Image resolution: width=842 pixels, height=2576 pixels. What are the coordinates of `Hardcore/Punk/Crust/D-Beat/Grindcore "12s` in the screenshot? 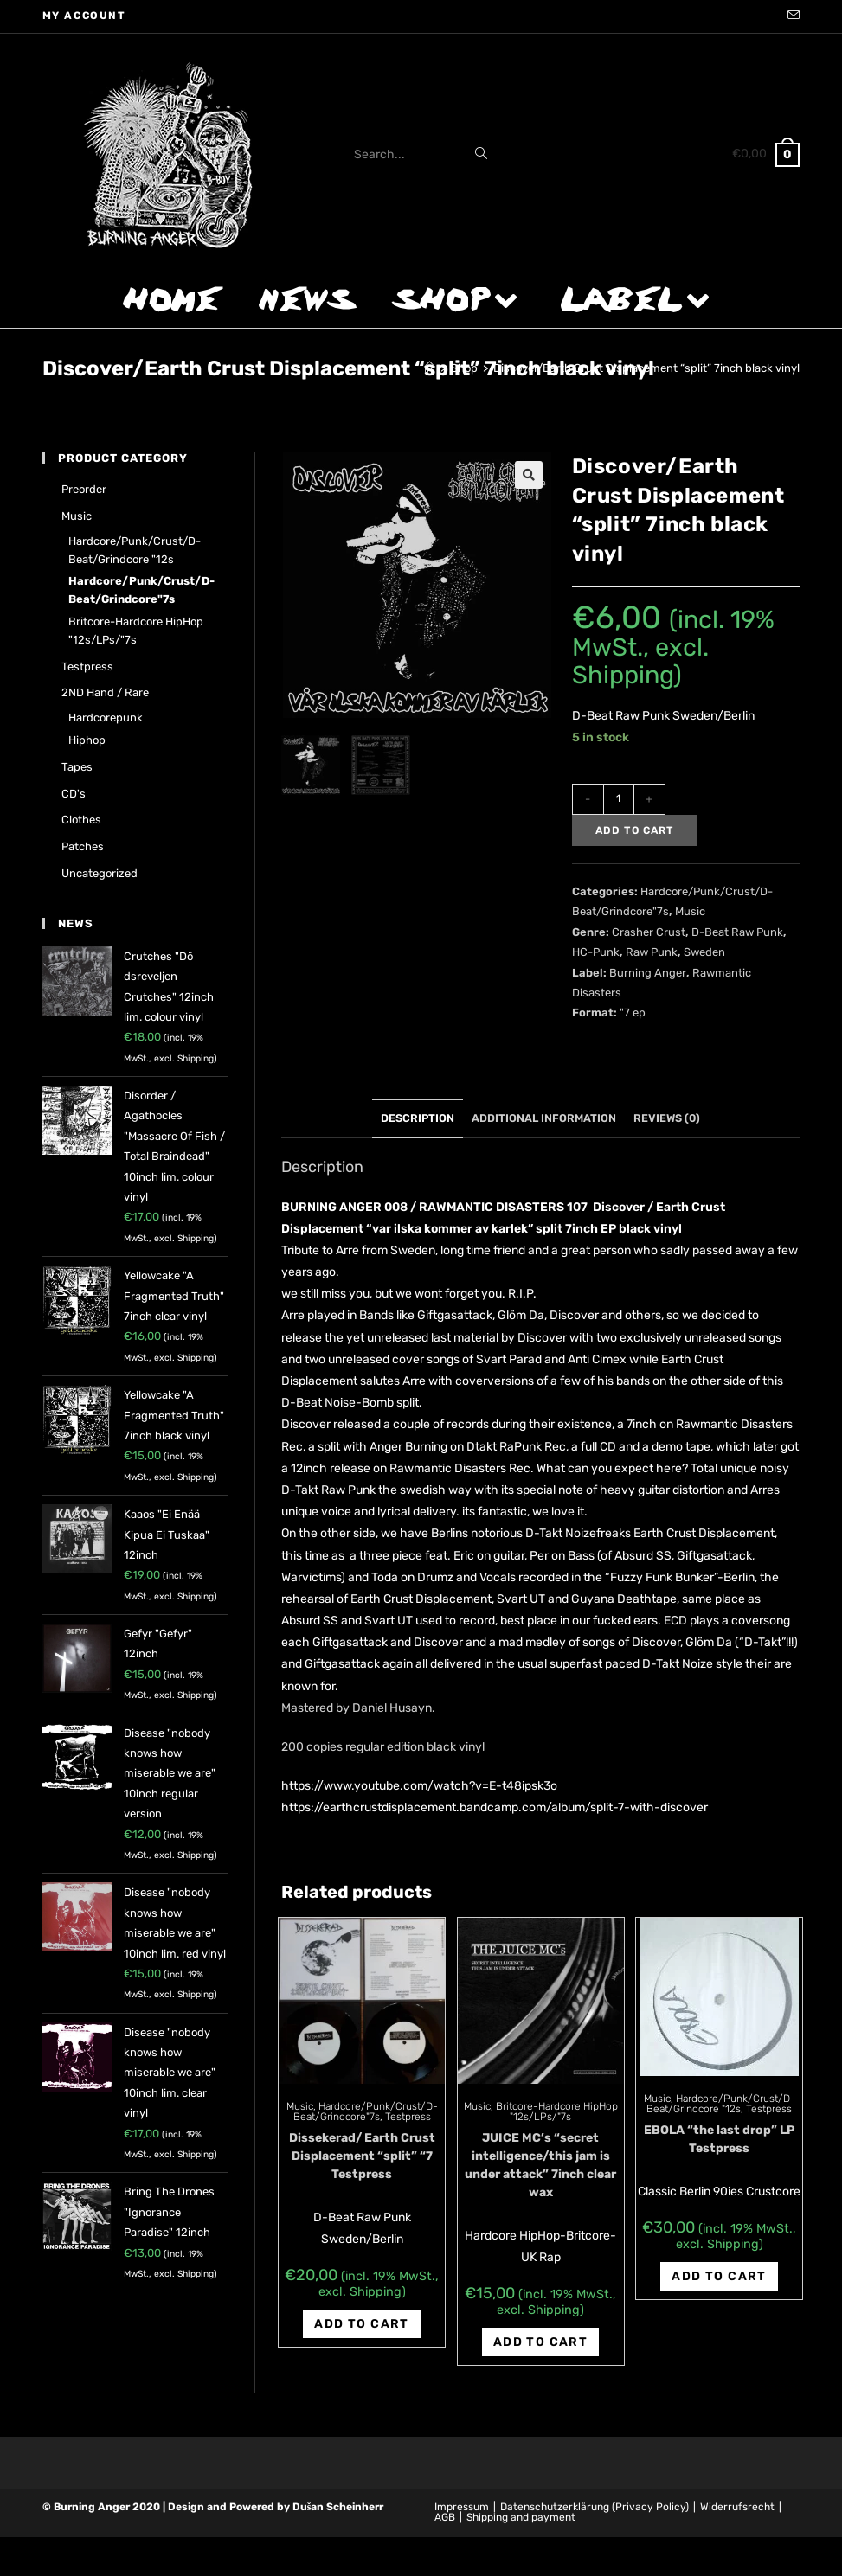 It's located at (720, 2103).